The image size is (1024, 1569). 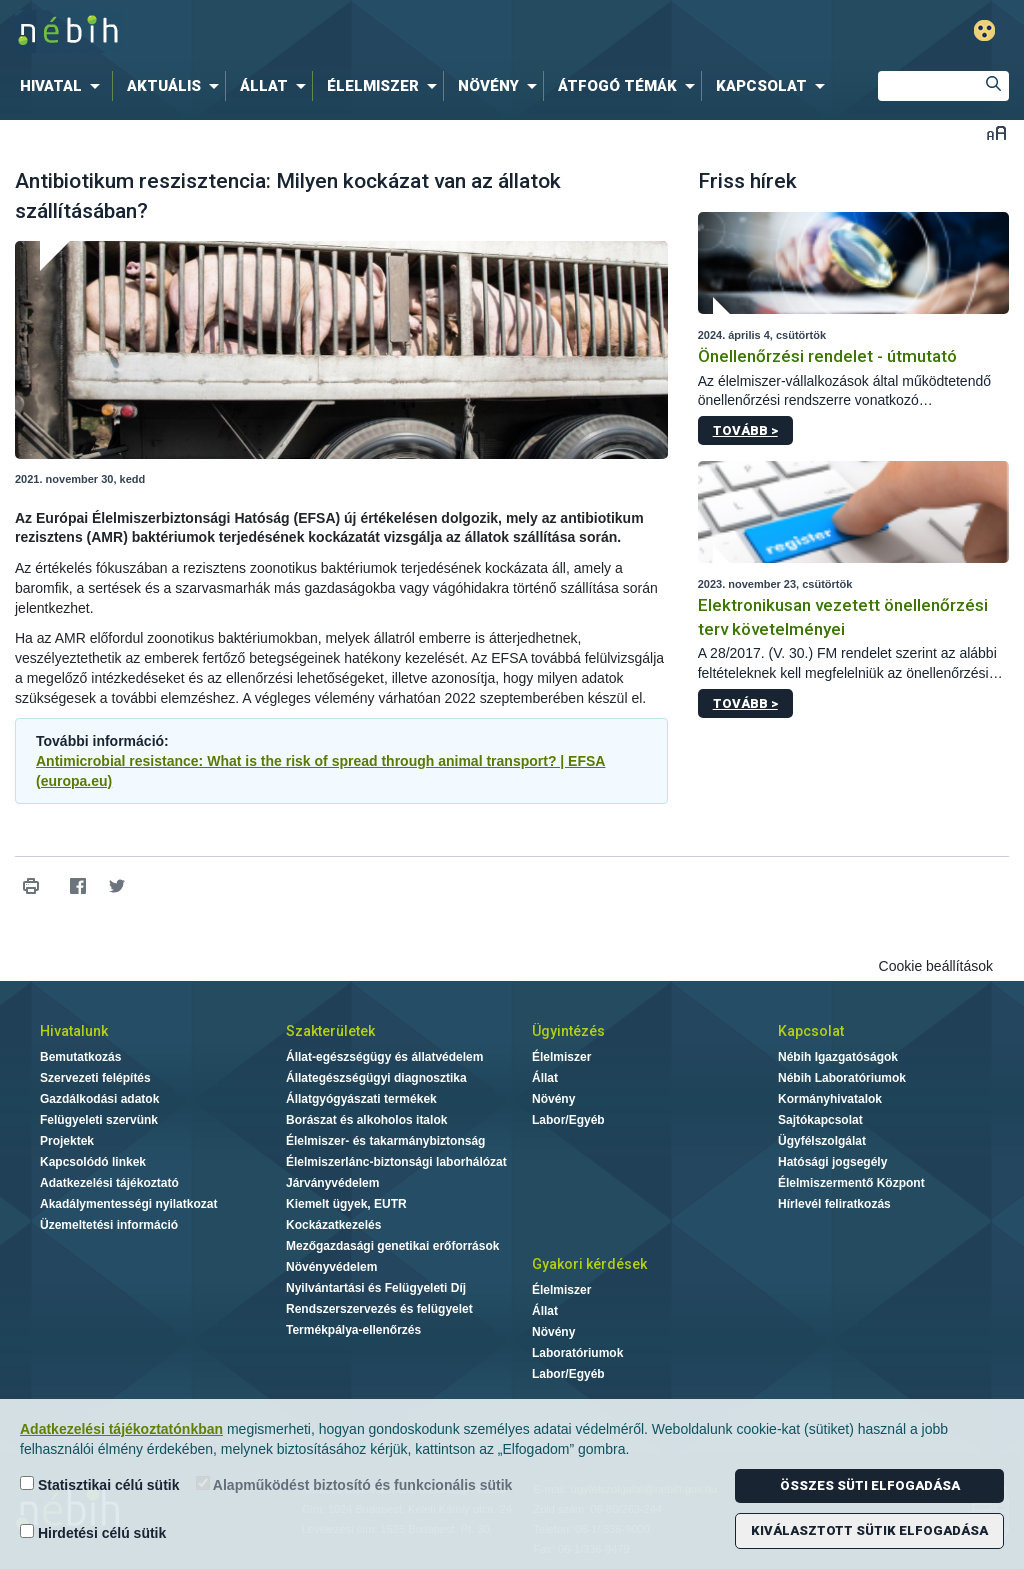 What do you see at coordinates (128, 1204) in the screenshot?
I see `Akadálymentességi nyilatkozat` at bounding box center [128, 1204].